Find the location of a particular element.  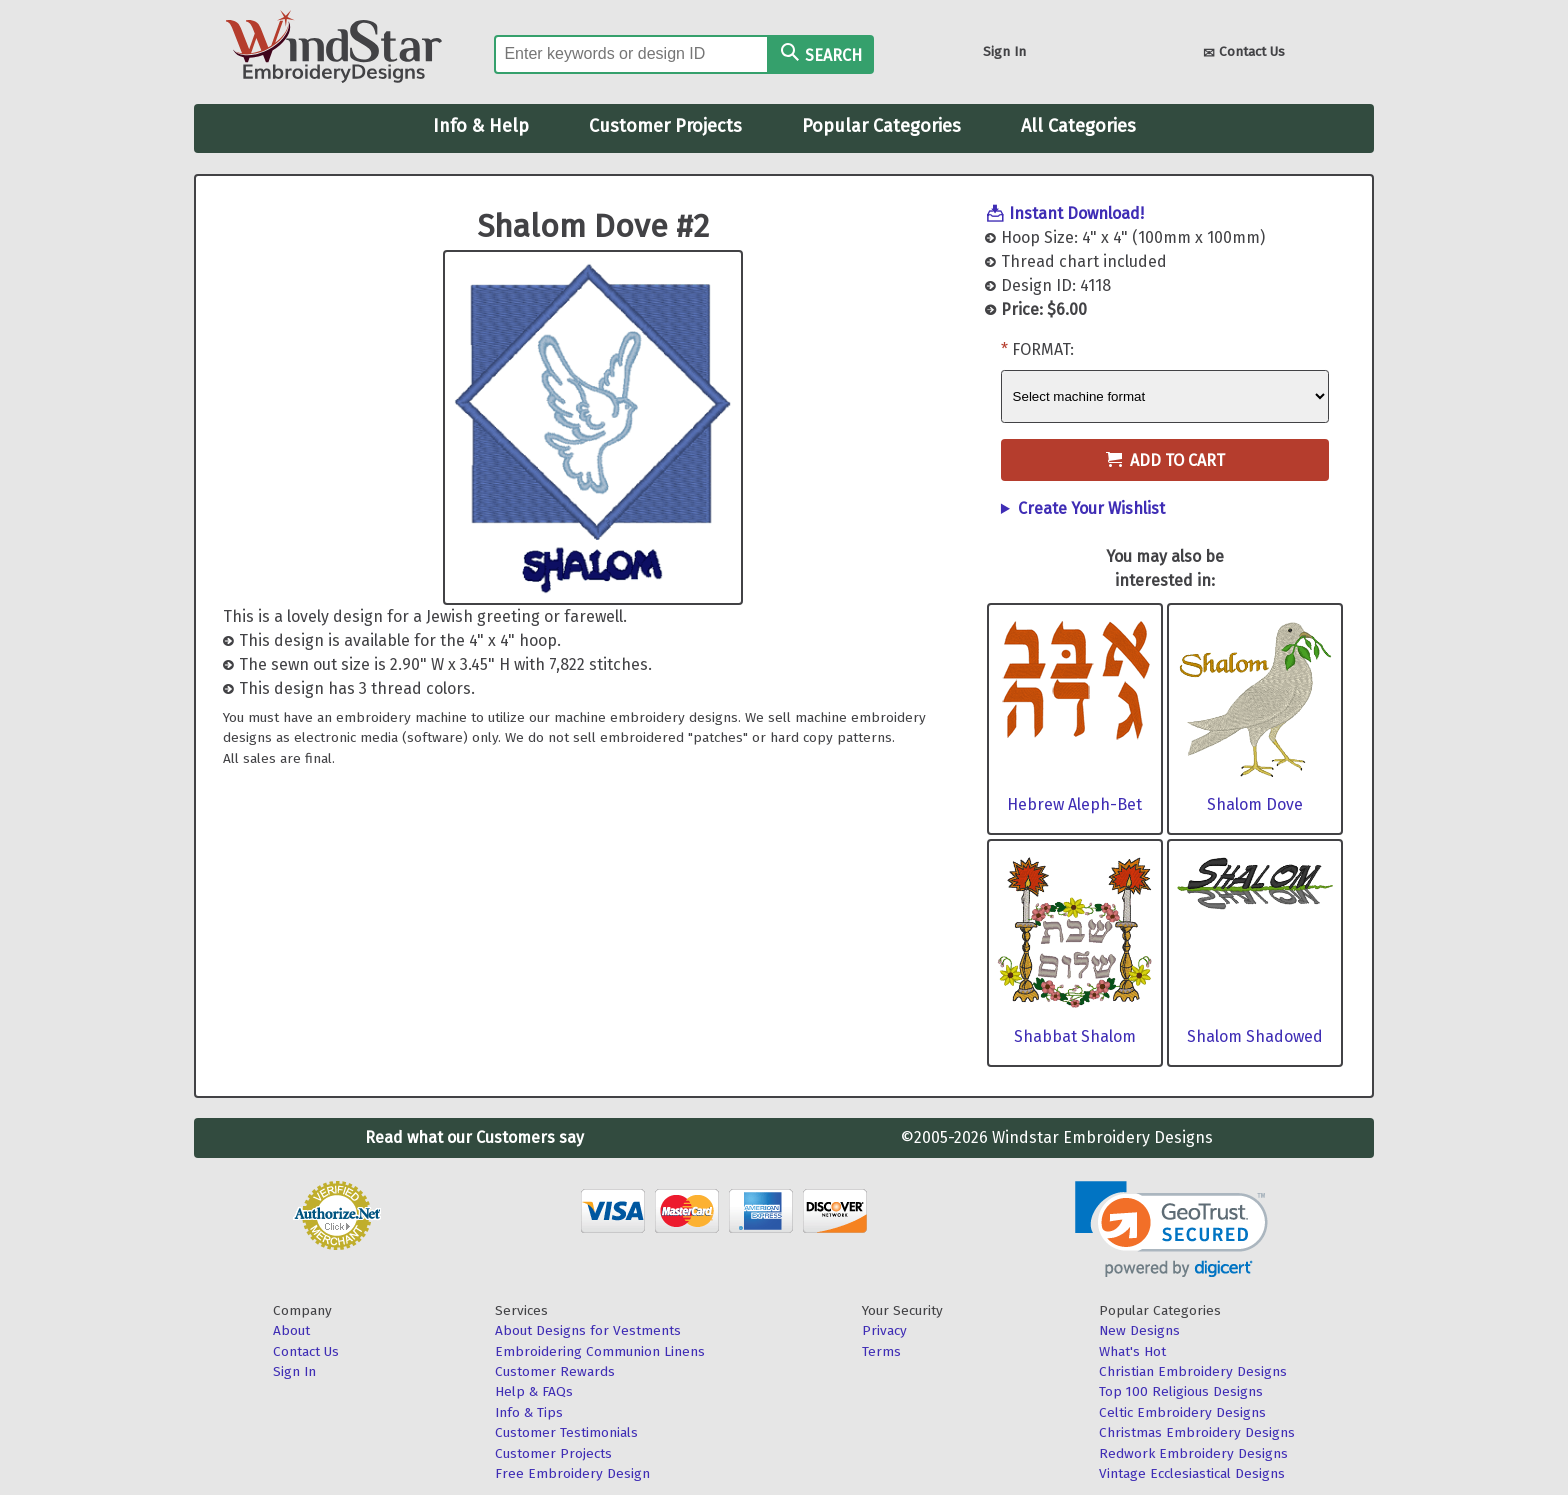

Privacy is located at coordinates (884, 1330).